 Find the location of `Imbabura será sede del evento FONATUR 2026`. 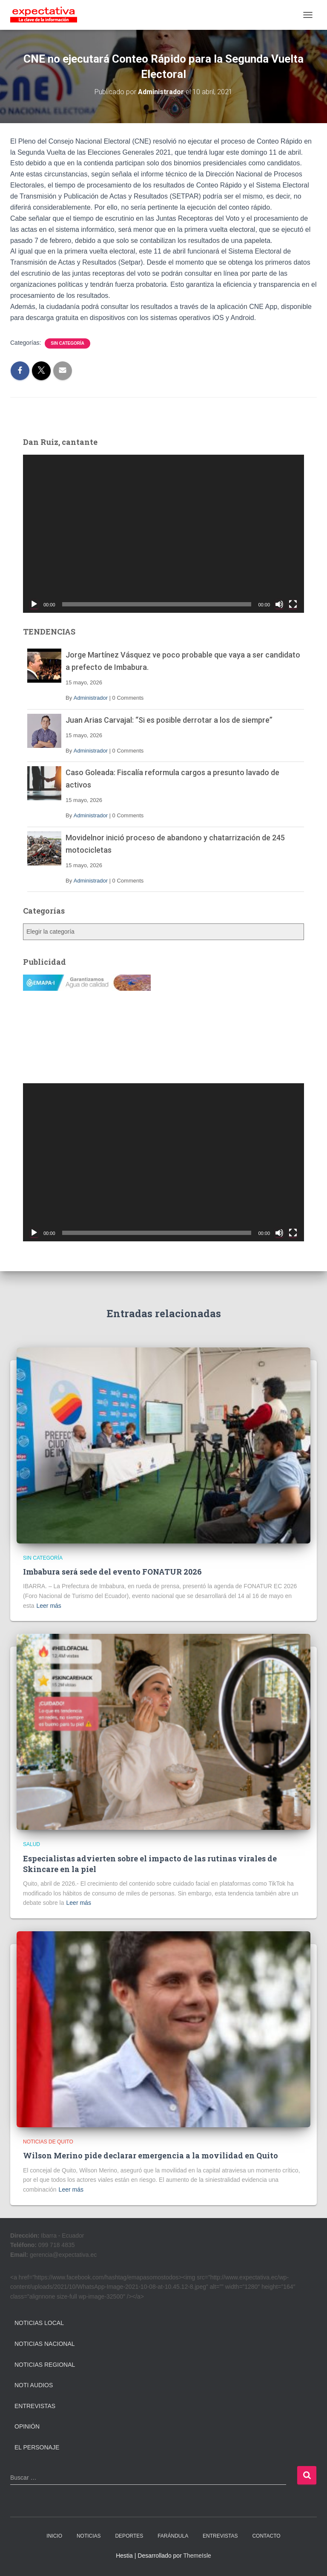

Imbabura será sede del evento FONATUR 2026 is located at coordinates (112, 1571).